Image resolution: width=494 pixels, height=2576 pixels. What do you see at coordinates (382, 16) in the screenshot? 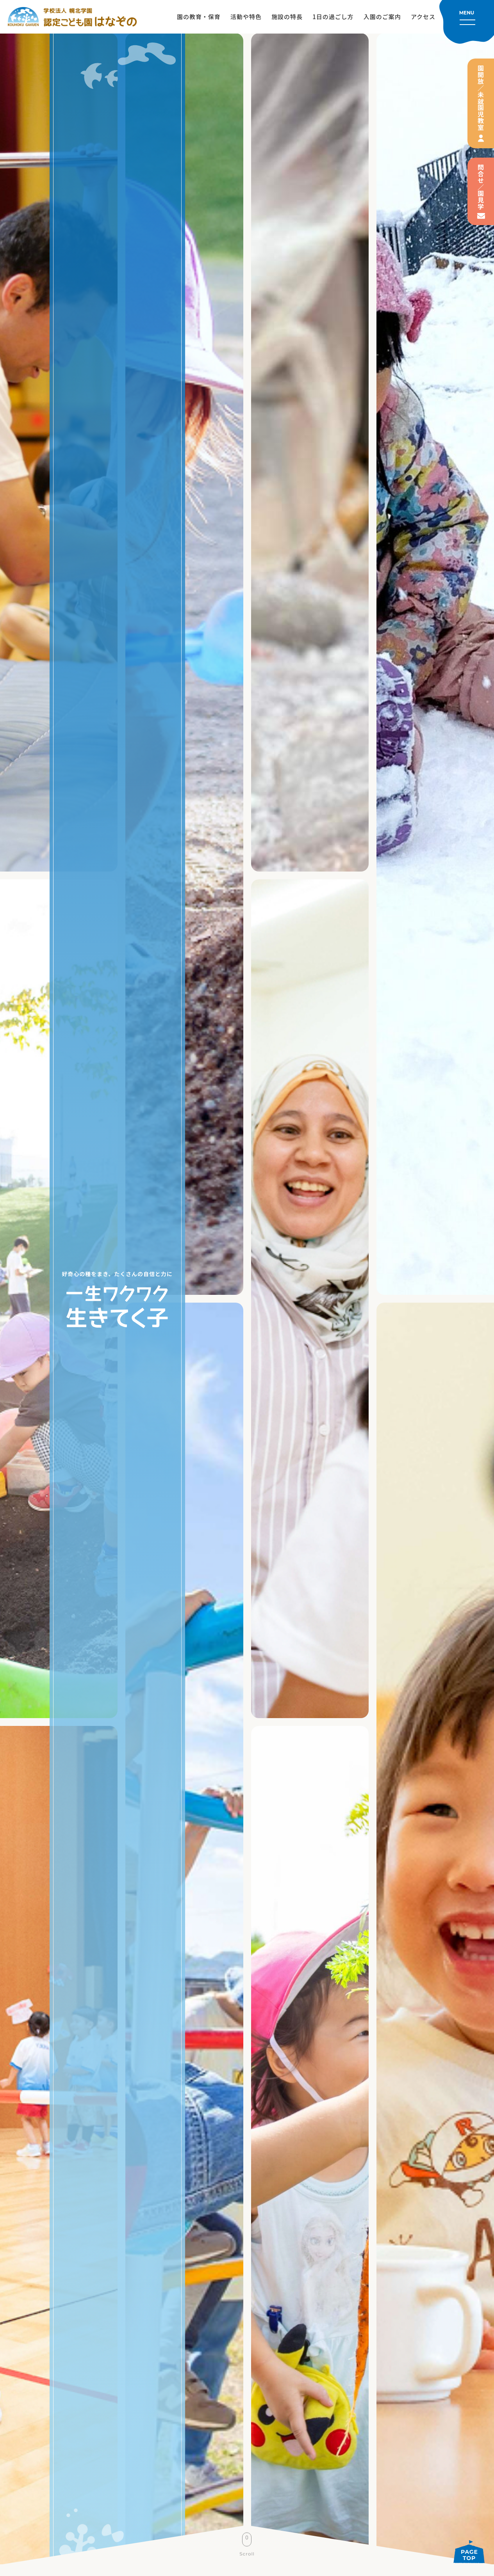
I see `入園のご案内` at bounding box center [382, 16].